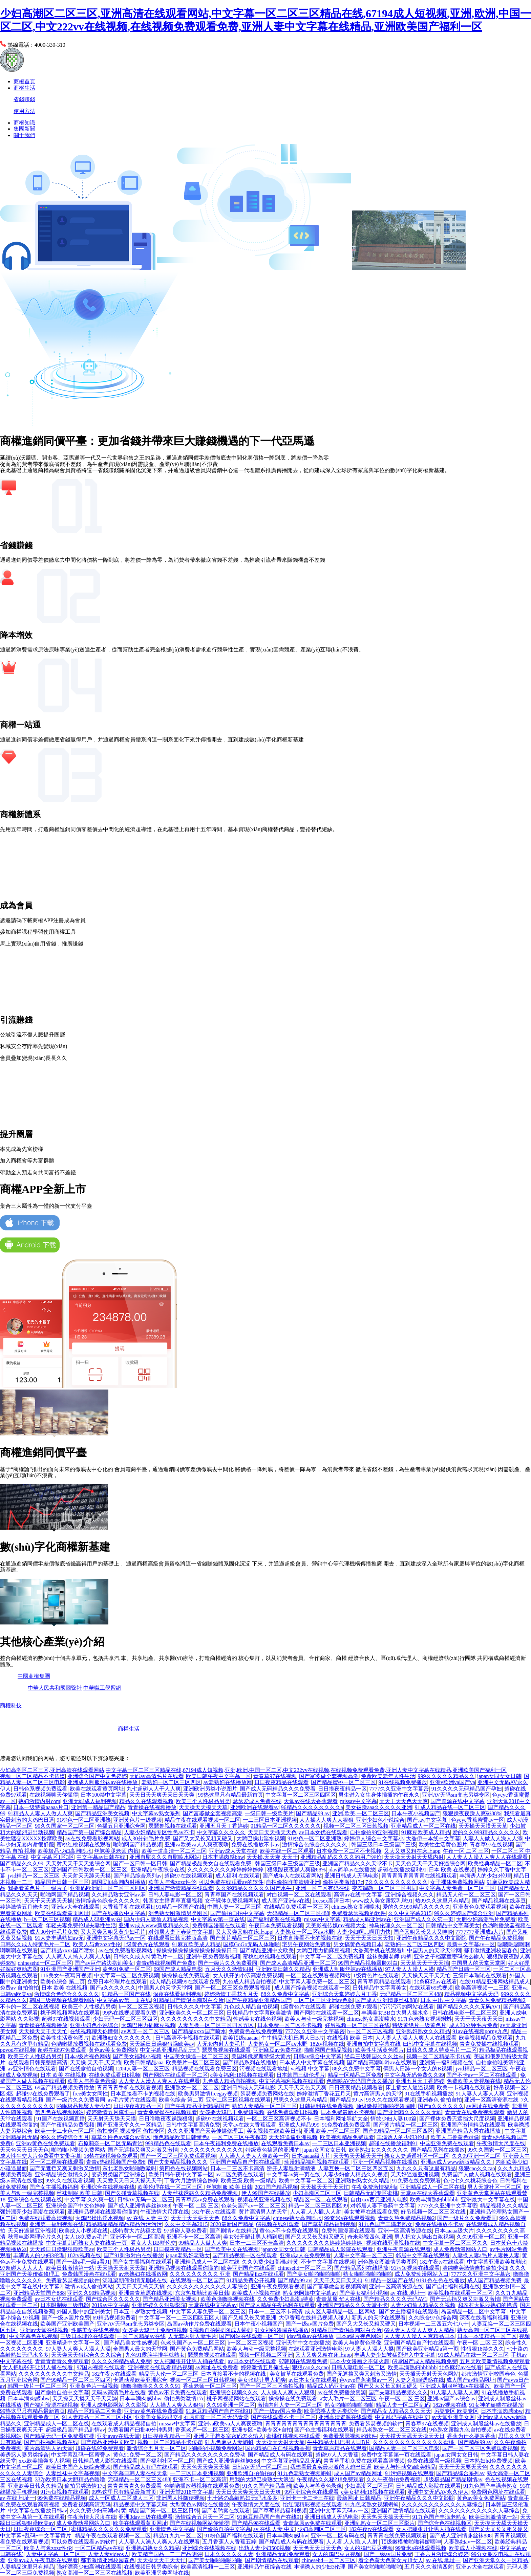  Describe the element at coordinates (341, 2249) in the screenshot. I see `日韩精品成人影院在线观看` at that location.